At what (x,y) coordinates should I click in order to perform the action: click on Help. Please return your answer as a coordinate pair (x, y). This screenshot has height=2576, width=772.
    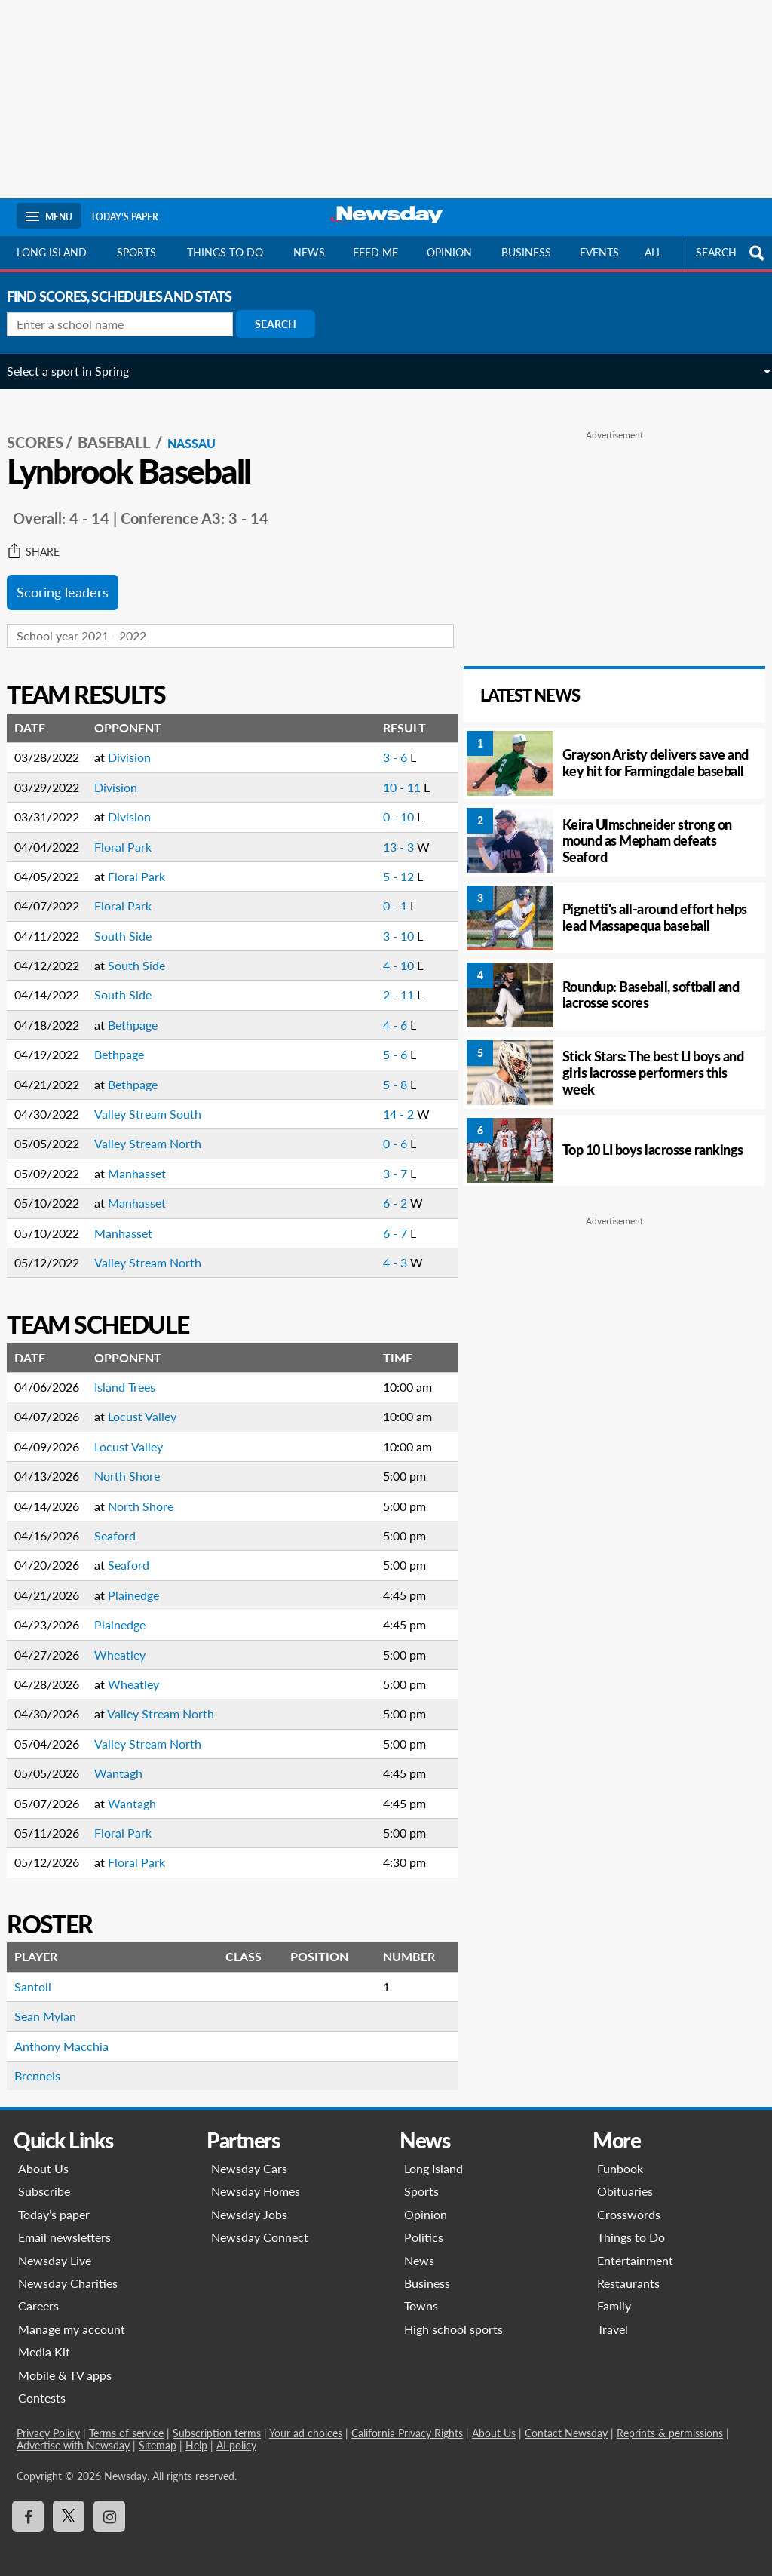
    Looking at the image, I should click on (196, 2433).